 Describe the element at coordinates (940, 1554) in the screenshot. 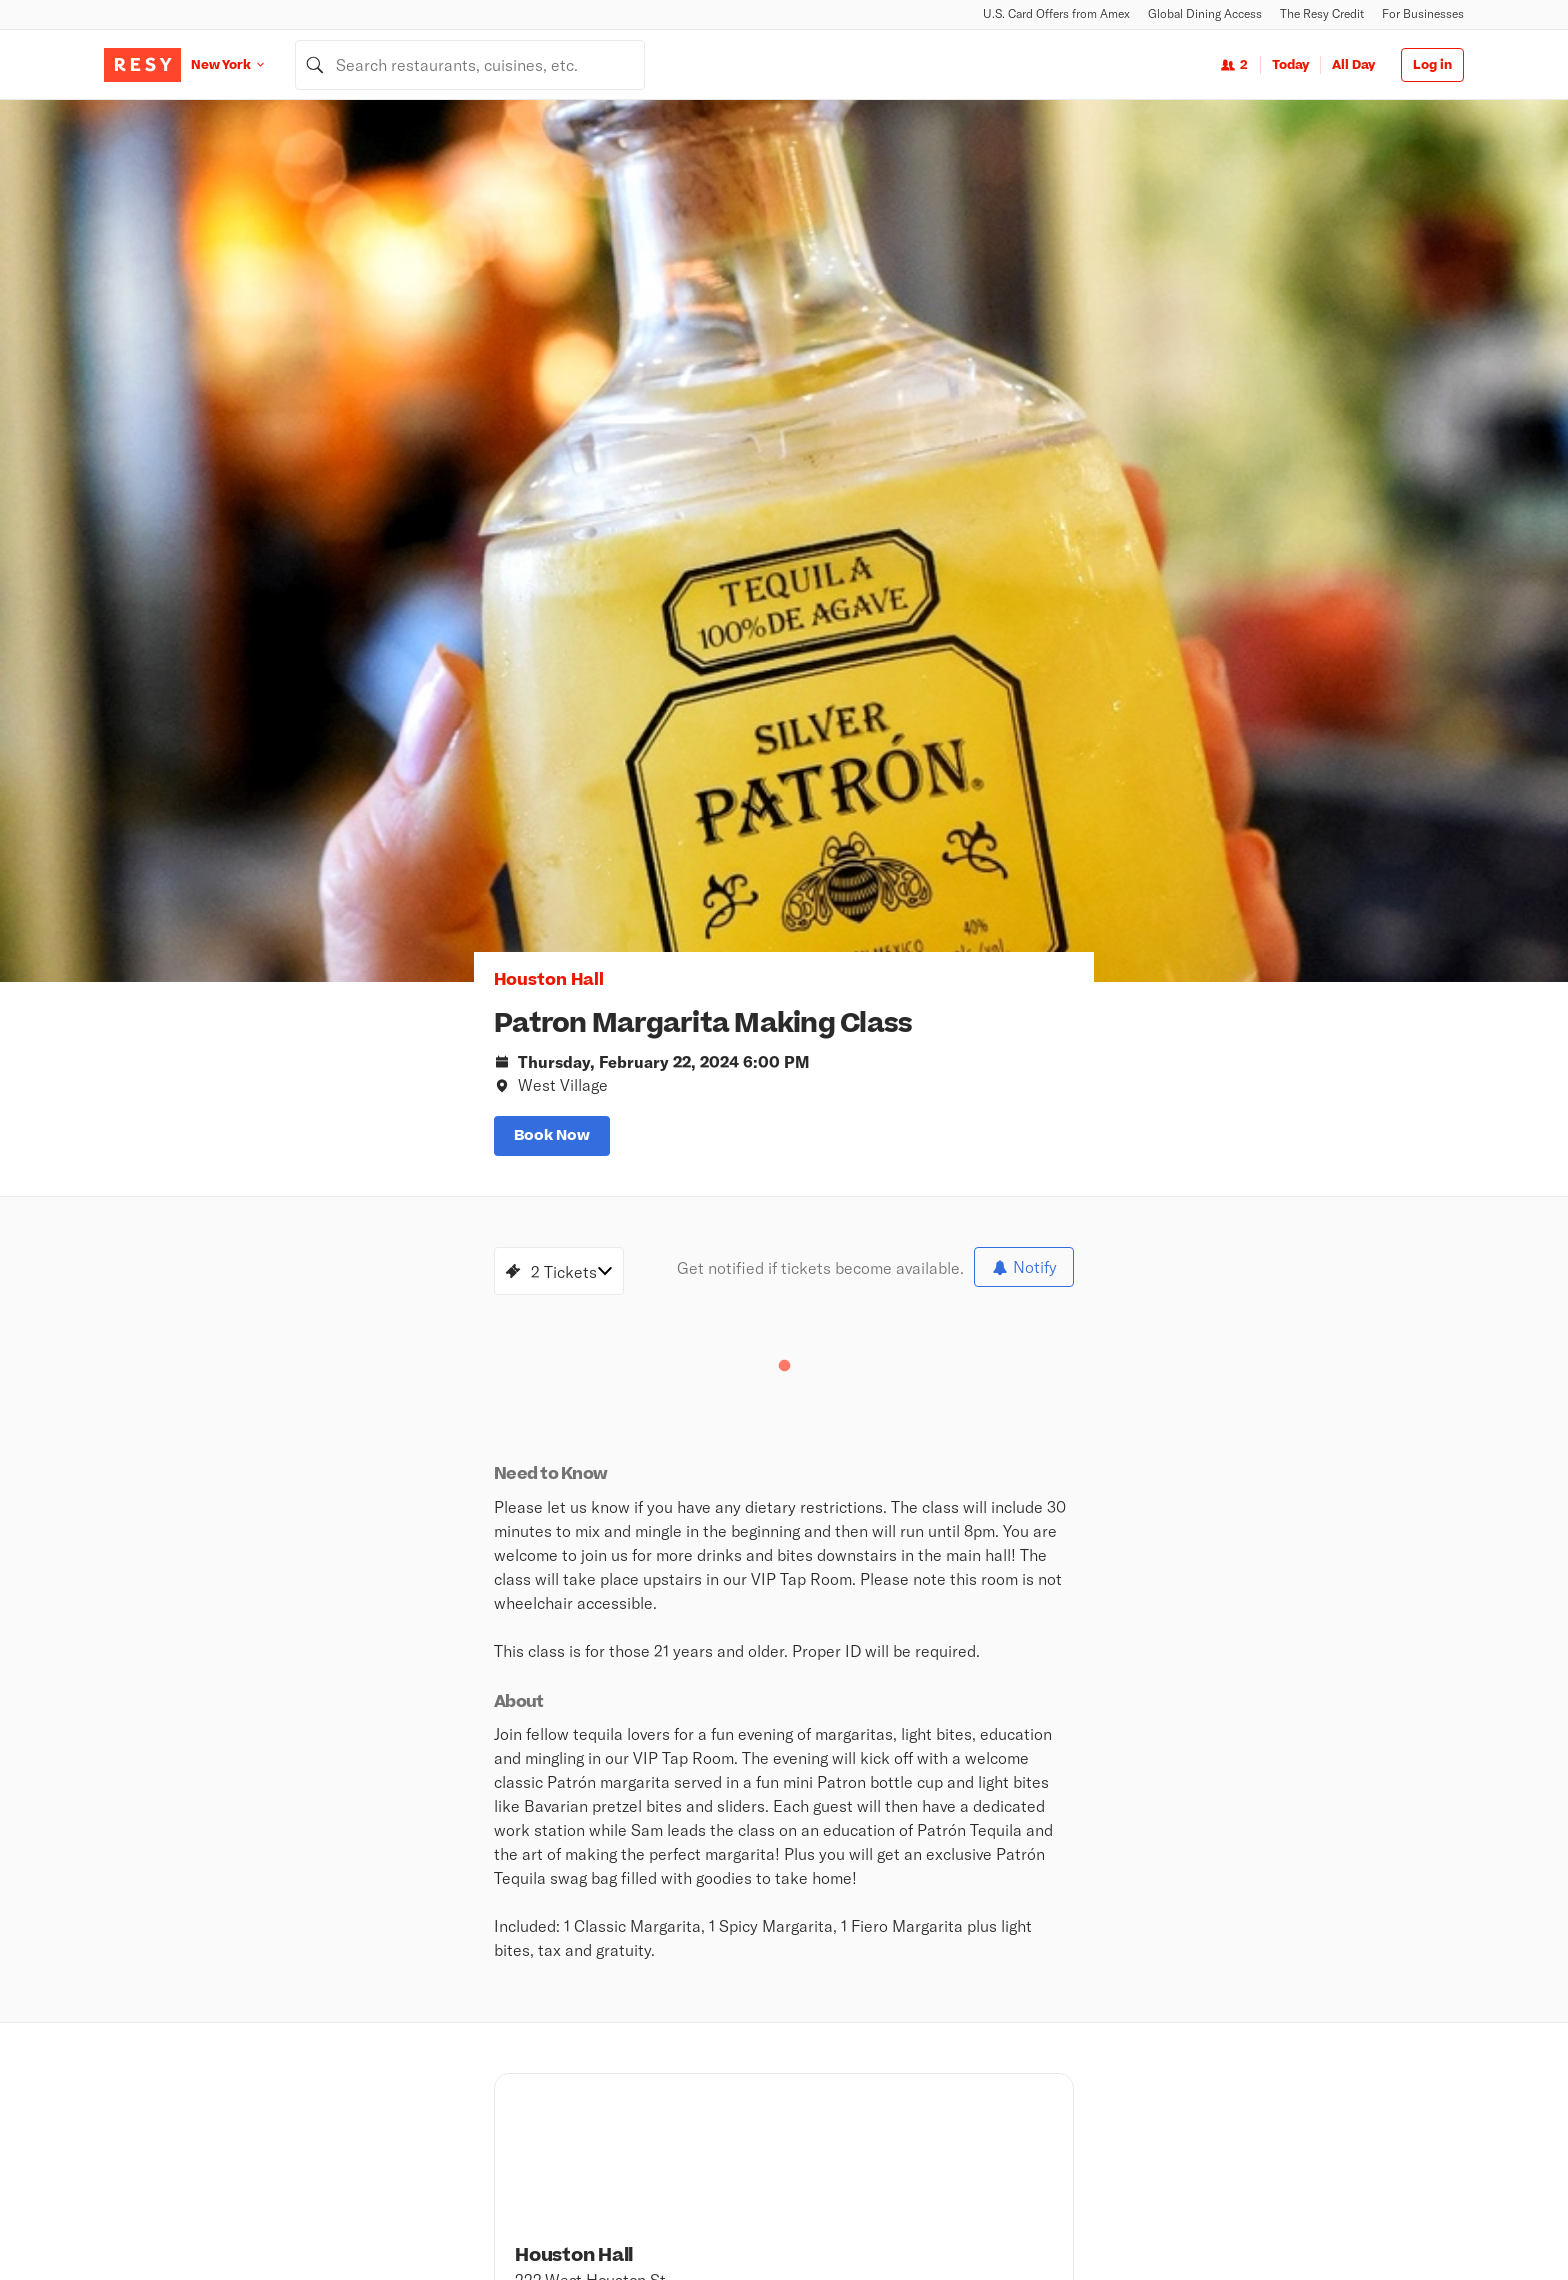

I see `[Houston Hall facebook]` at that location.